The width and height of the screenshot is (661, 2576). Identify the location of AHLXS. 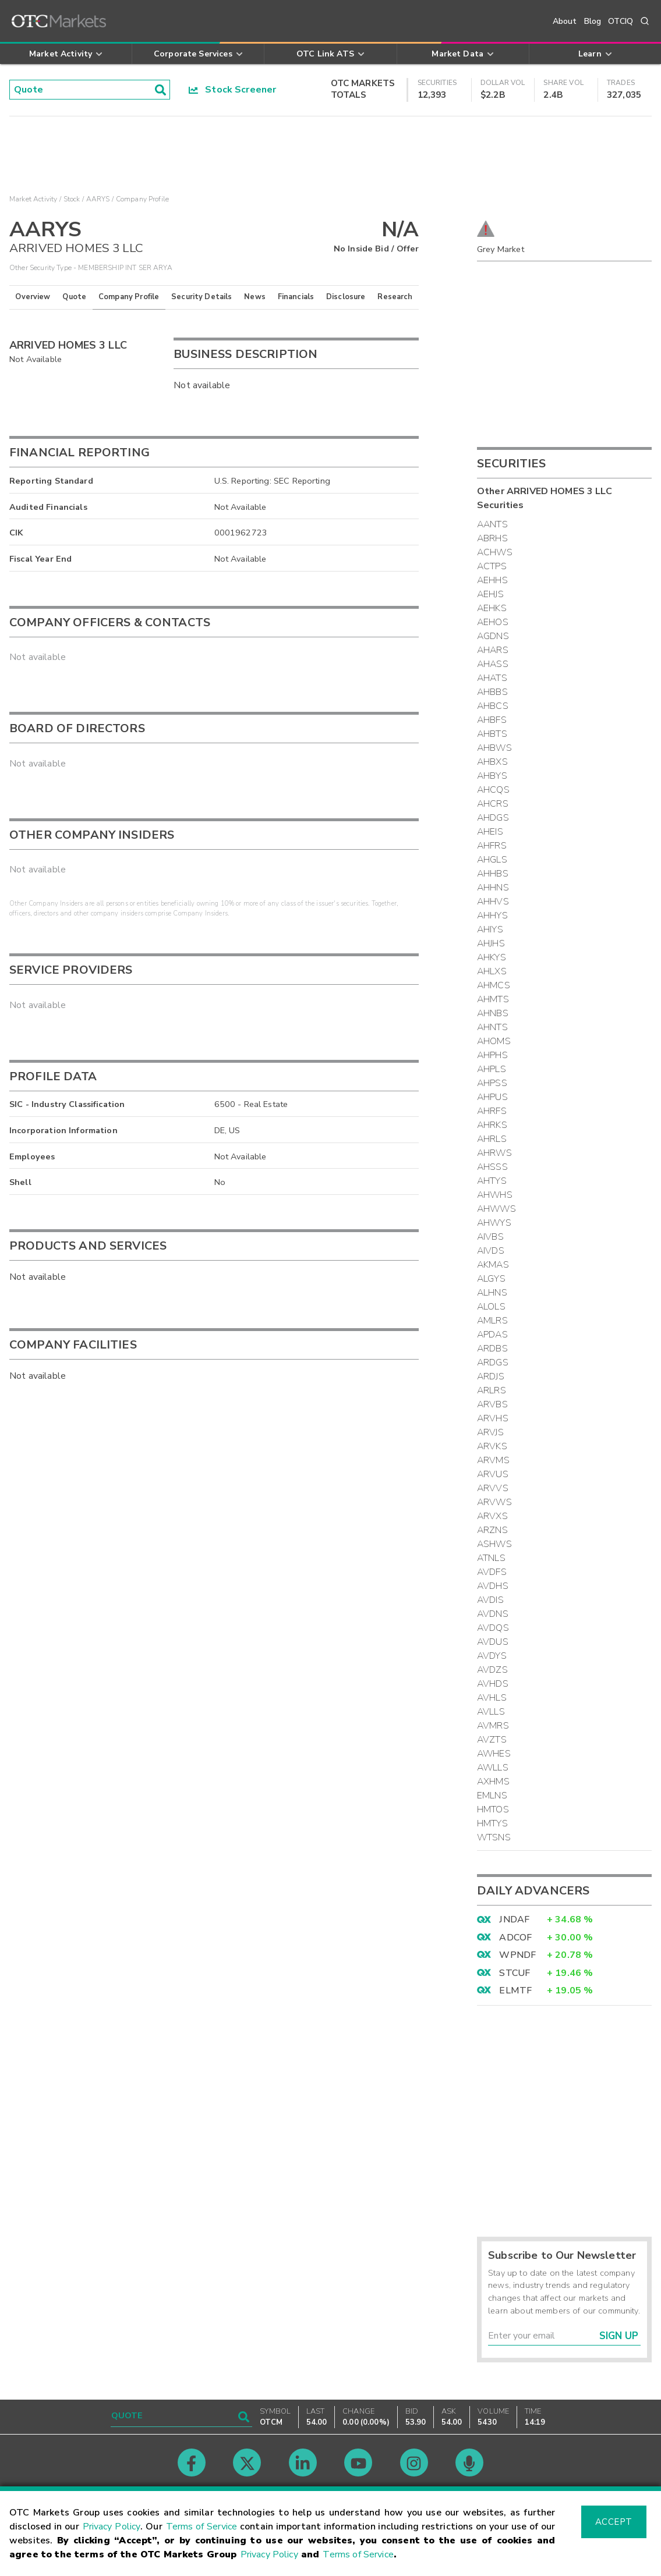
(492, 971).